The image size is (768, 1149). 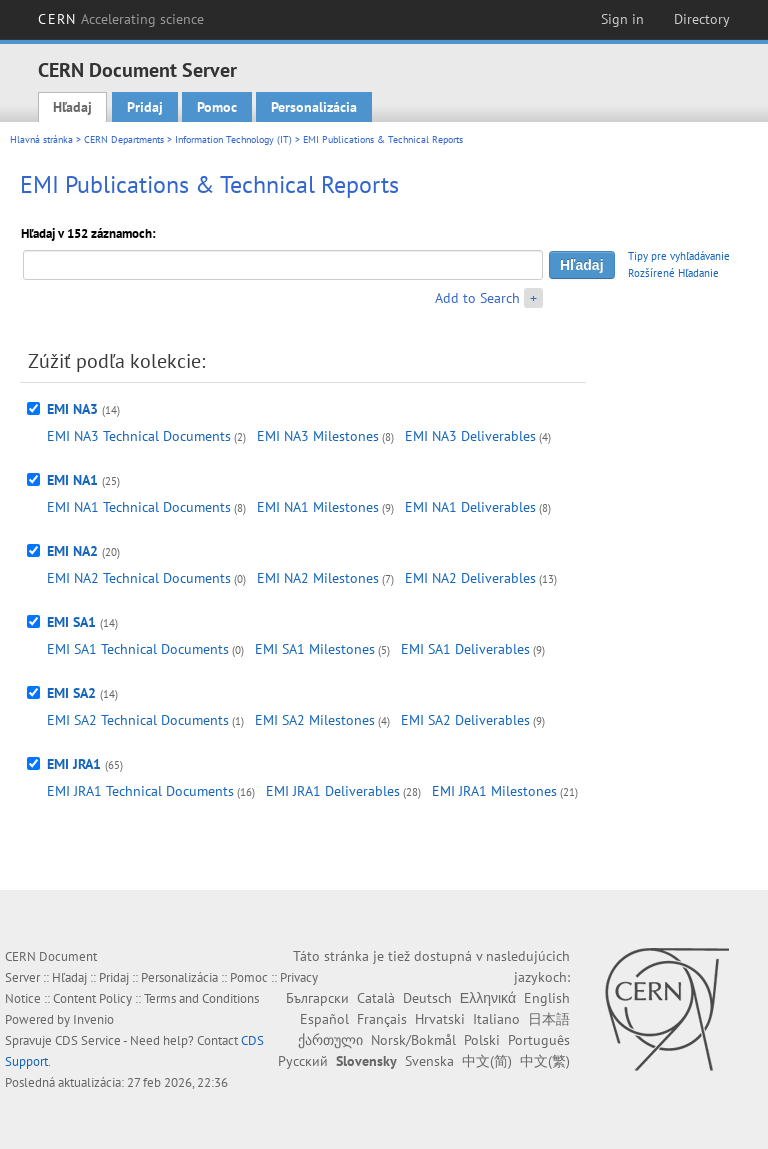 What do you see at coordinates (413, 1040) in the screenshot?
I see `Norsk/Bokmål` at bounding box center [413, 1040].